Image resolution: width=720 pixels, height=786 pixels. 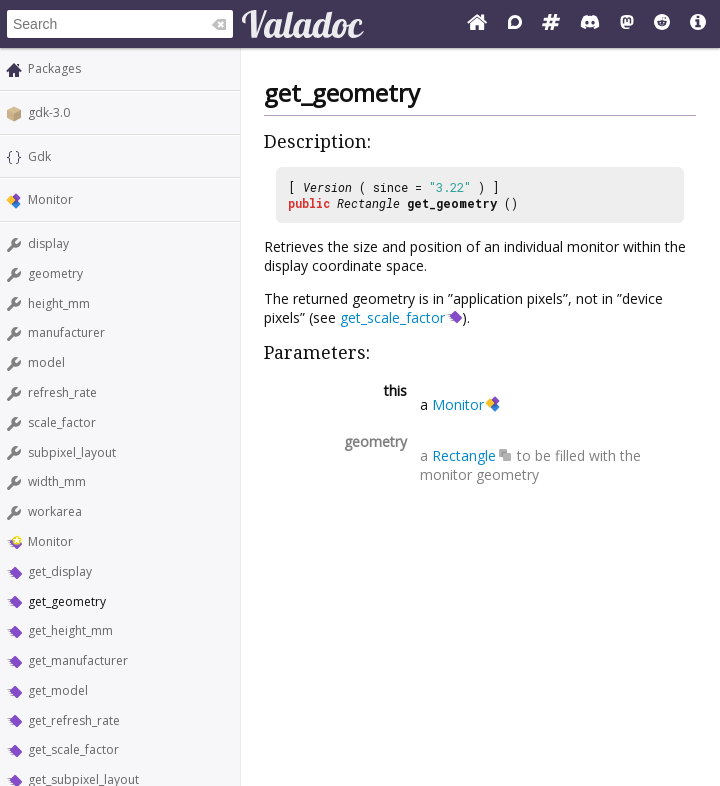 What do you see at coordinates (62, 392) in the screenshot?
I see `refresh_rate` at bounding box center [62, 392].